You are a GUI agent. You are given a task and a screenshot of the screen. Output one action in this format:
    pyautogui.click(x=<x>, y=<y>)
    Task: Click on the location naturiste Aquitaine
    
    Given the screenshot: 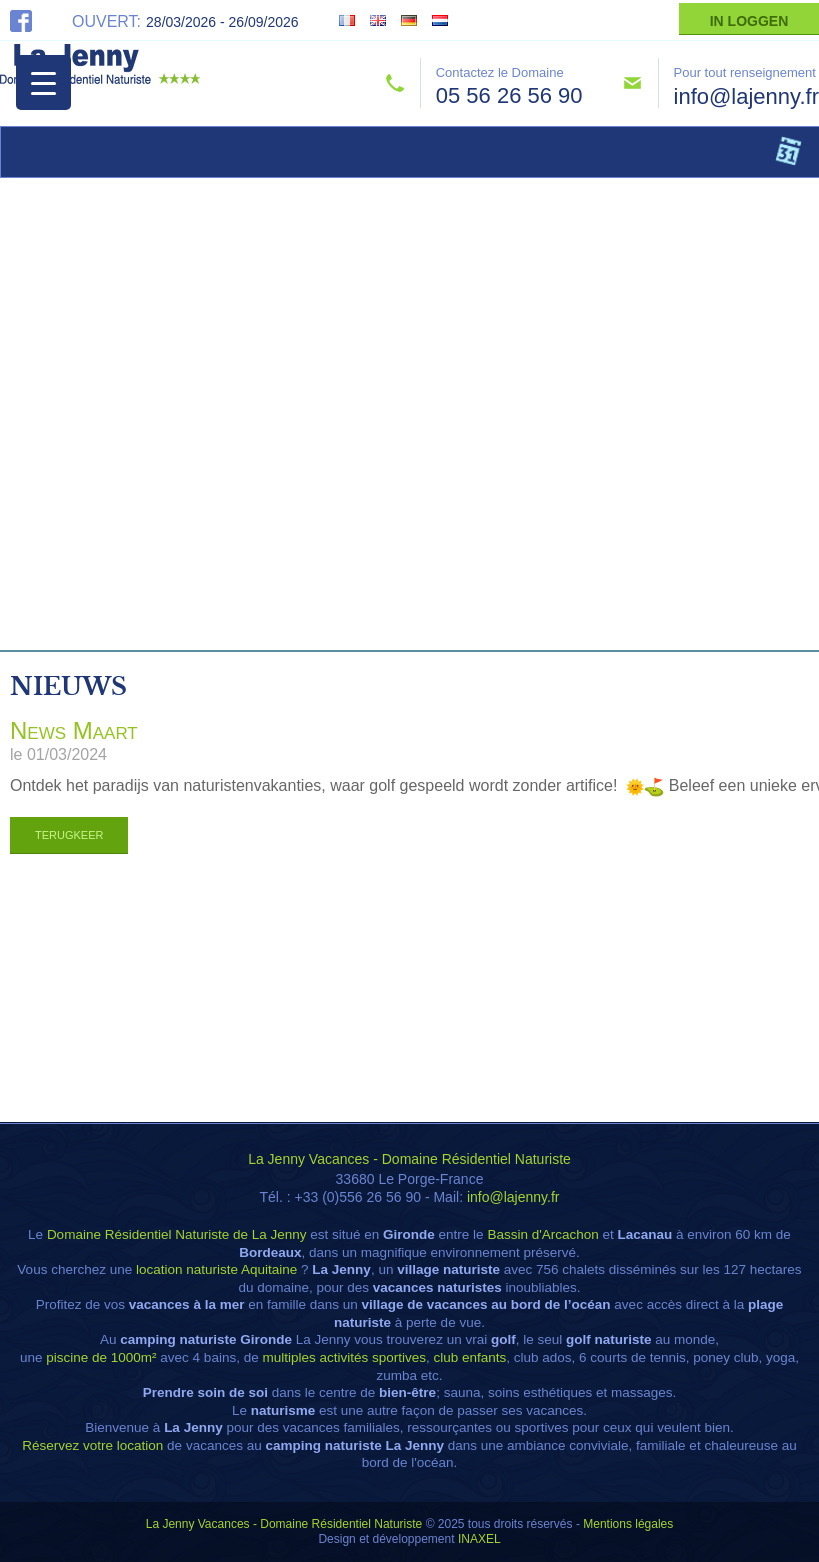 What is the action you would take?
    pyautogui.click(x=216, y=1269)
    